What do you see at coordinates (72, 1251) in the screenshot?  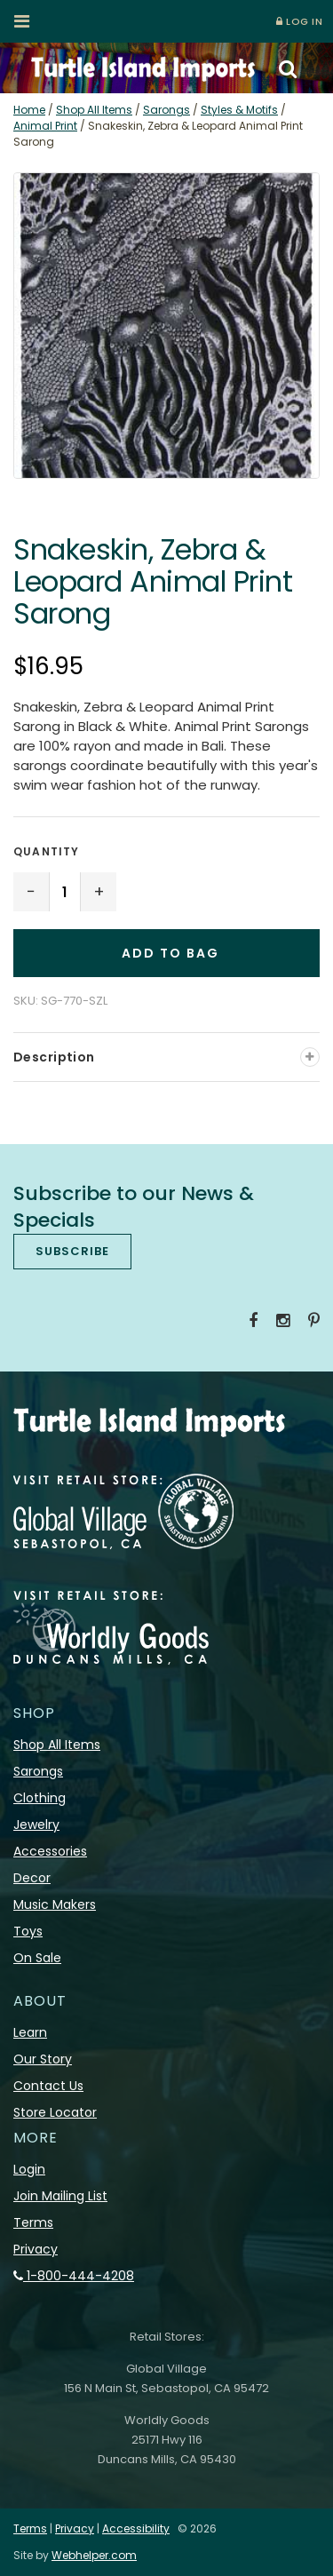 I see `SUBSCRIBE` at bounding box center [72, 1251].